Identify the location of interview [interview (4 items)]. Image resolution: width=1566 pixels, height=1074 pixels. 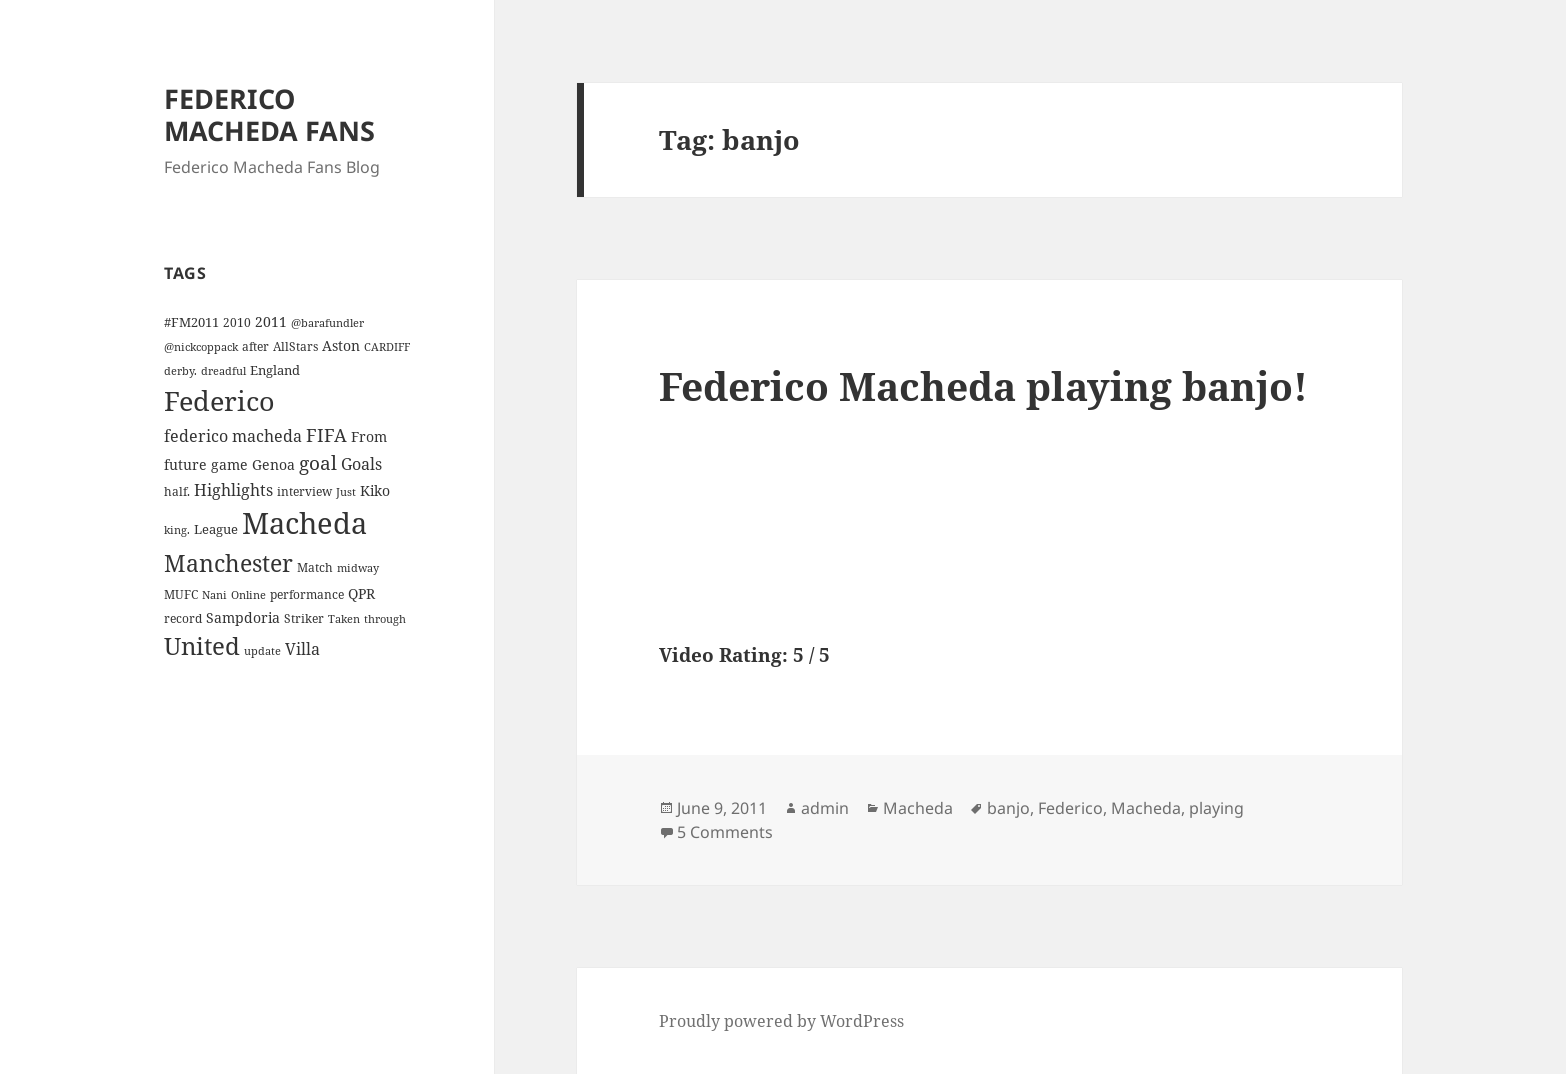
(304, 491).